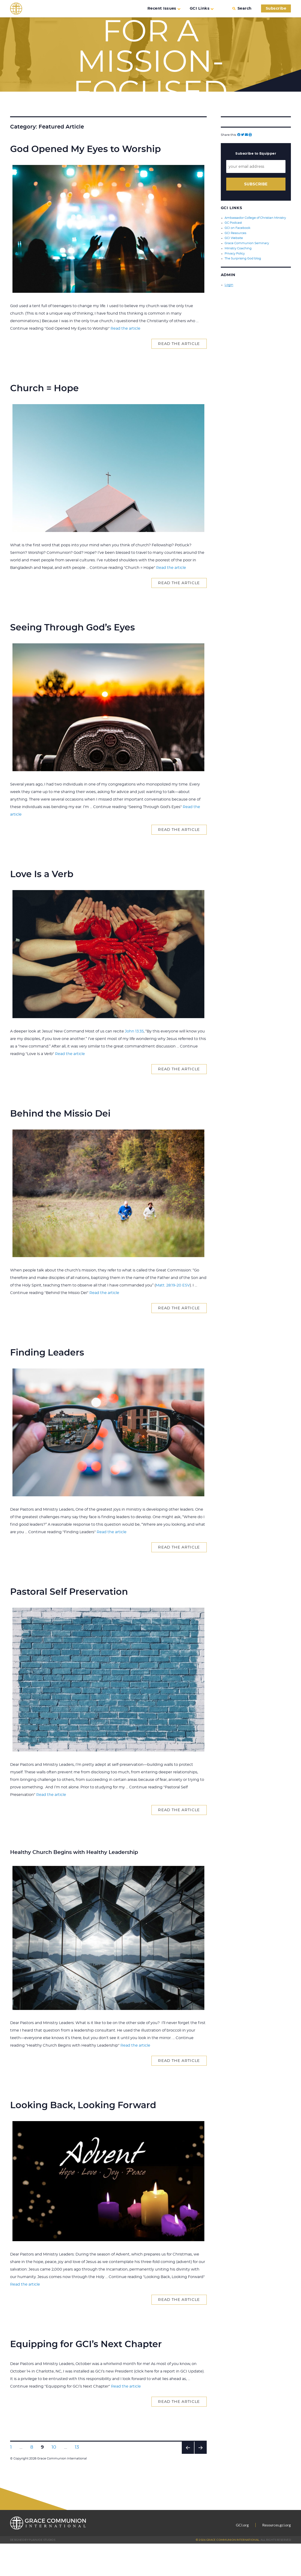 The image size is (301, 2576). What do you see at coordinates (276, 2558) in the screenshot?
I see `Resources.gci.org` at bounding box center [276, 2558].